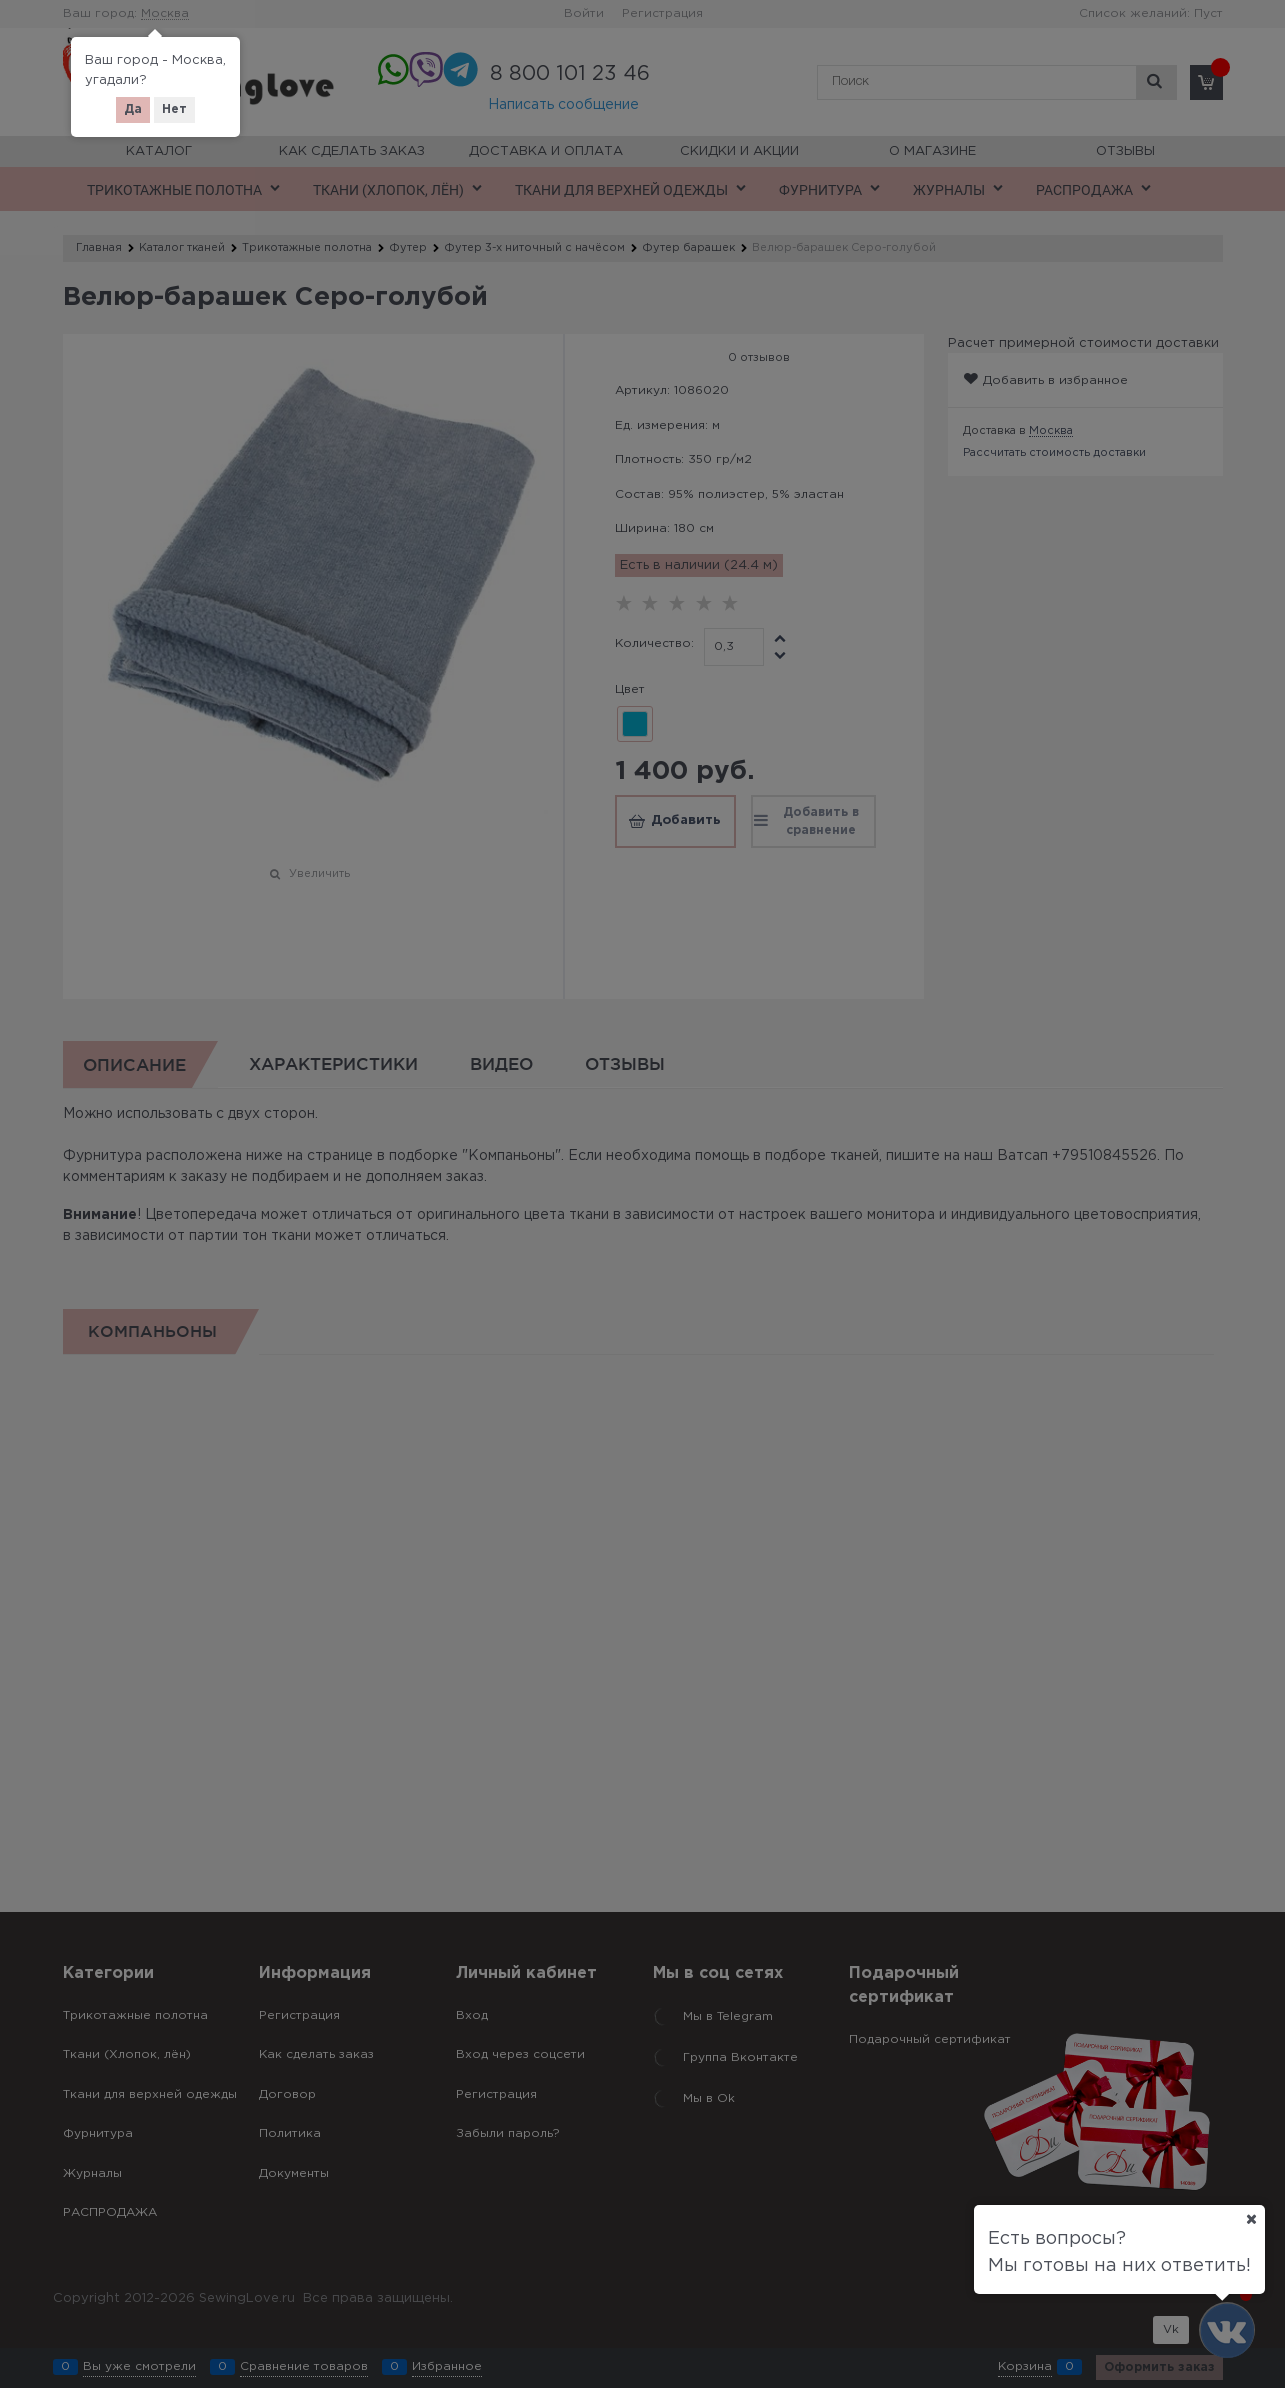  I want to click on Нет, so click(174, 109).